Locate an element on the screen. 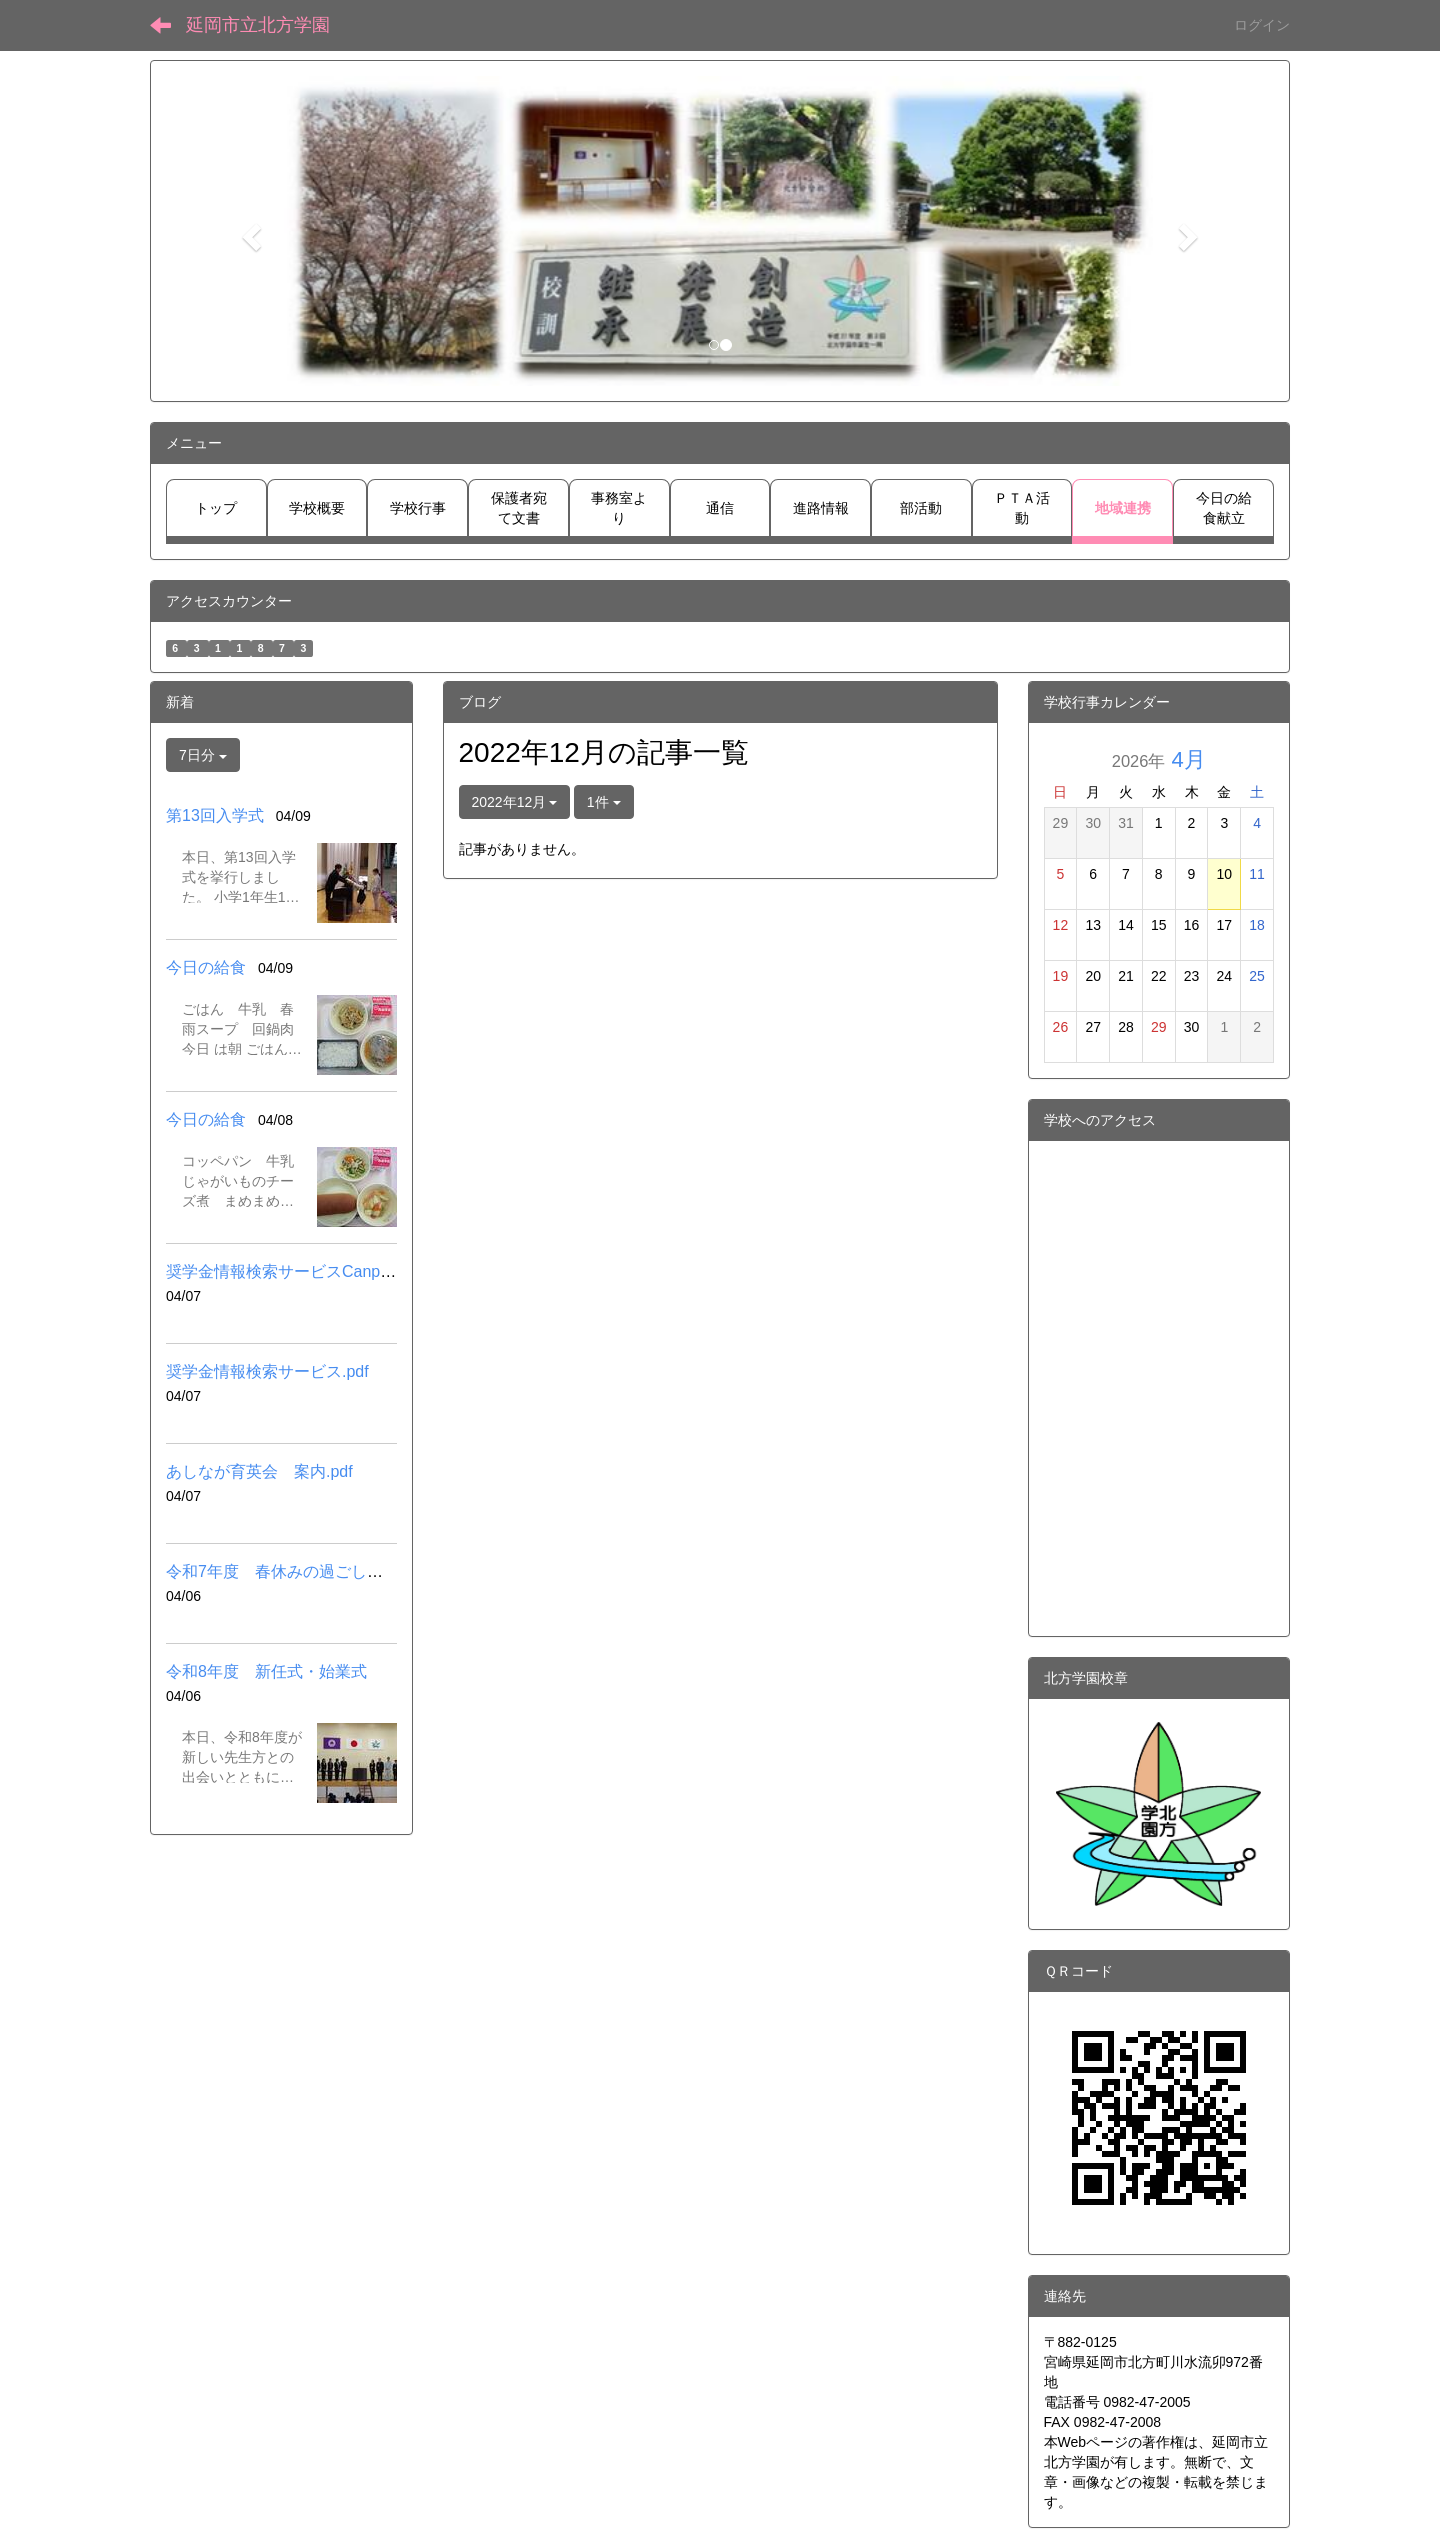  第13回入学式 is located at coordinates (215, 815).